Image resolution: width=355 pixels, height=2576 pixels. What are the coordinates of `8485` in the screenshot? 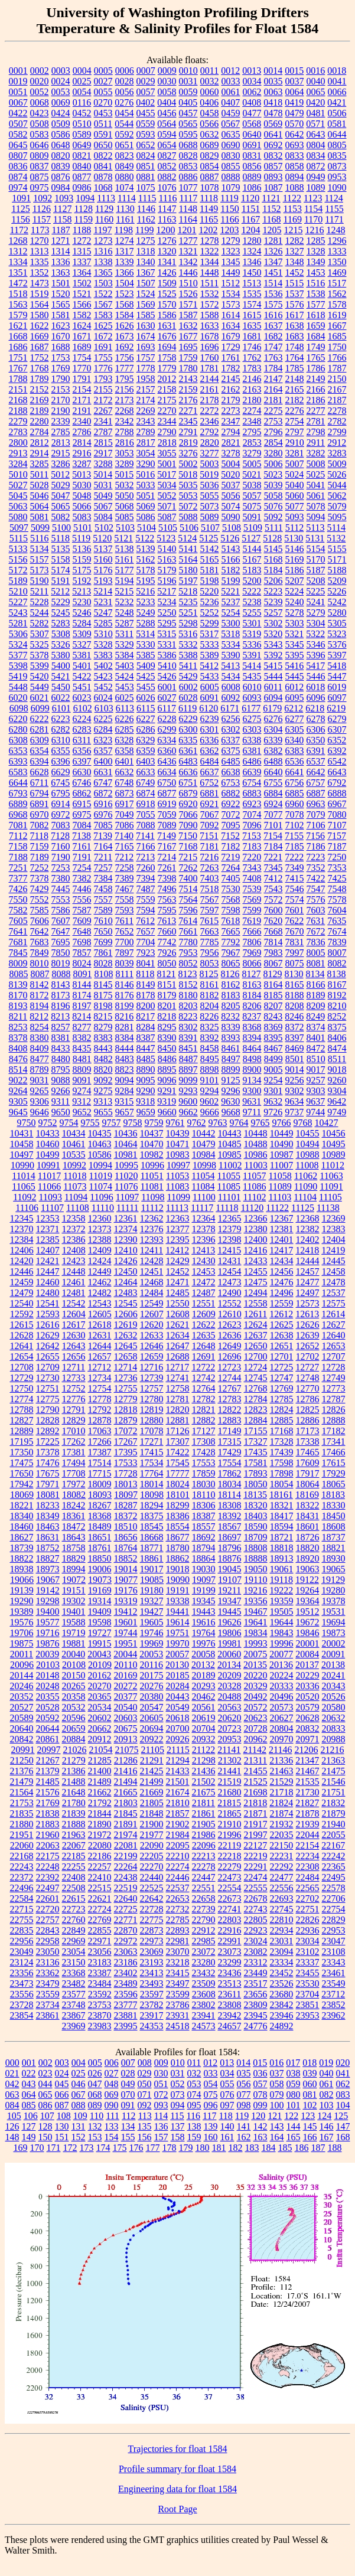 It's located at (145, 1059).